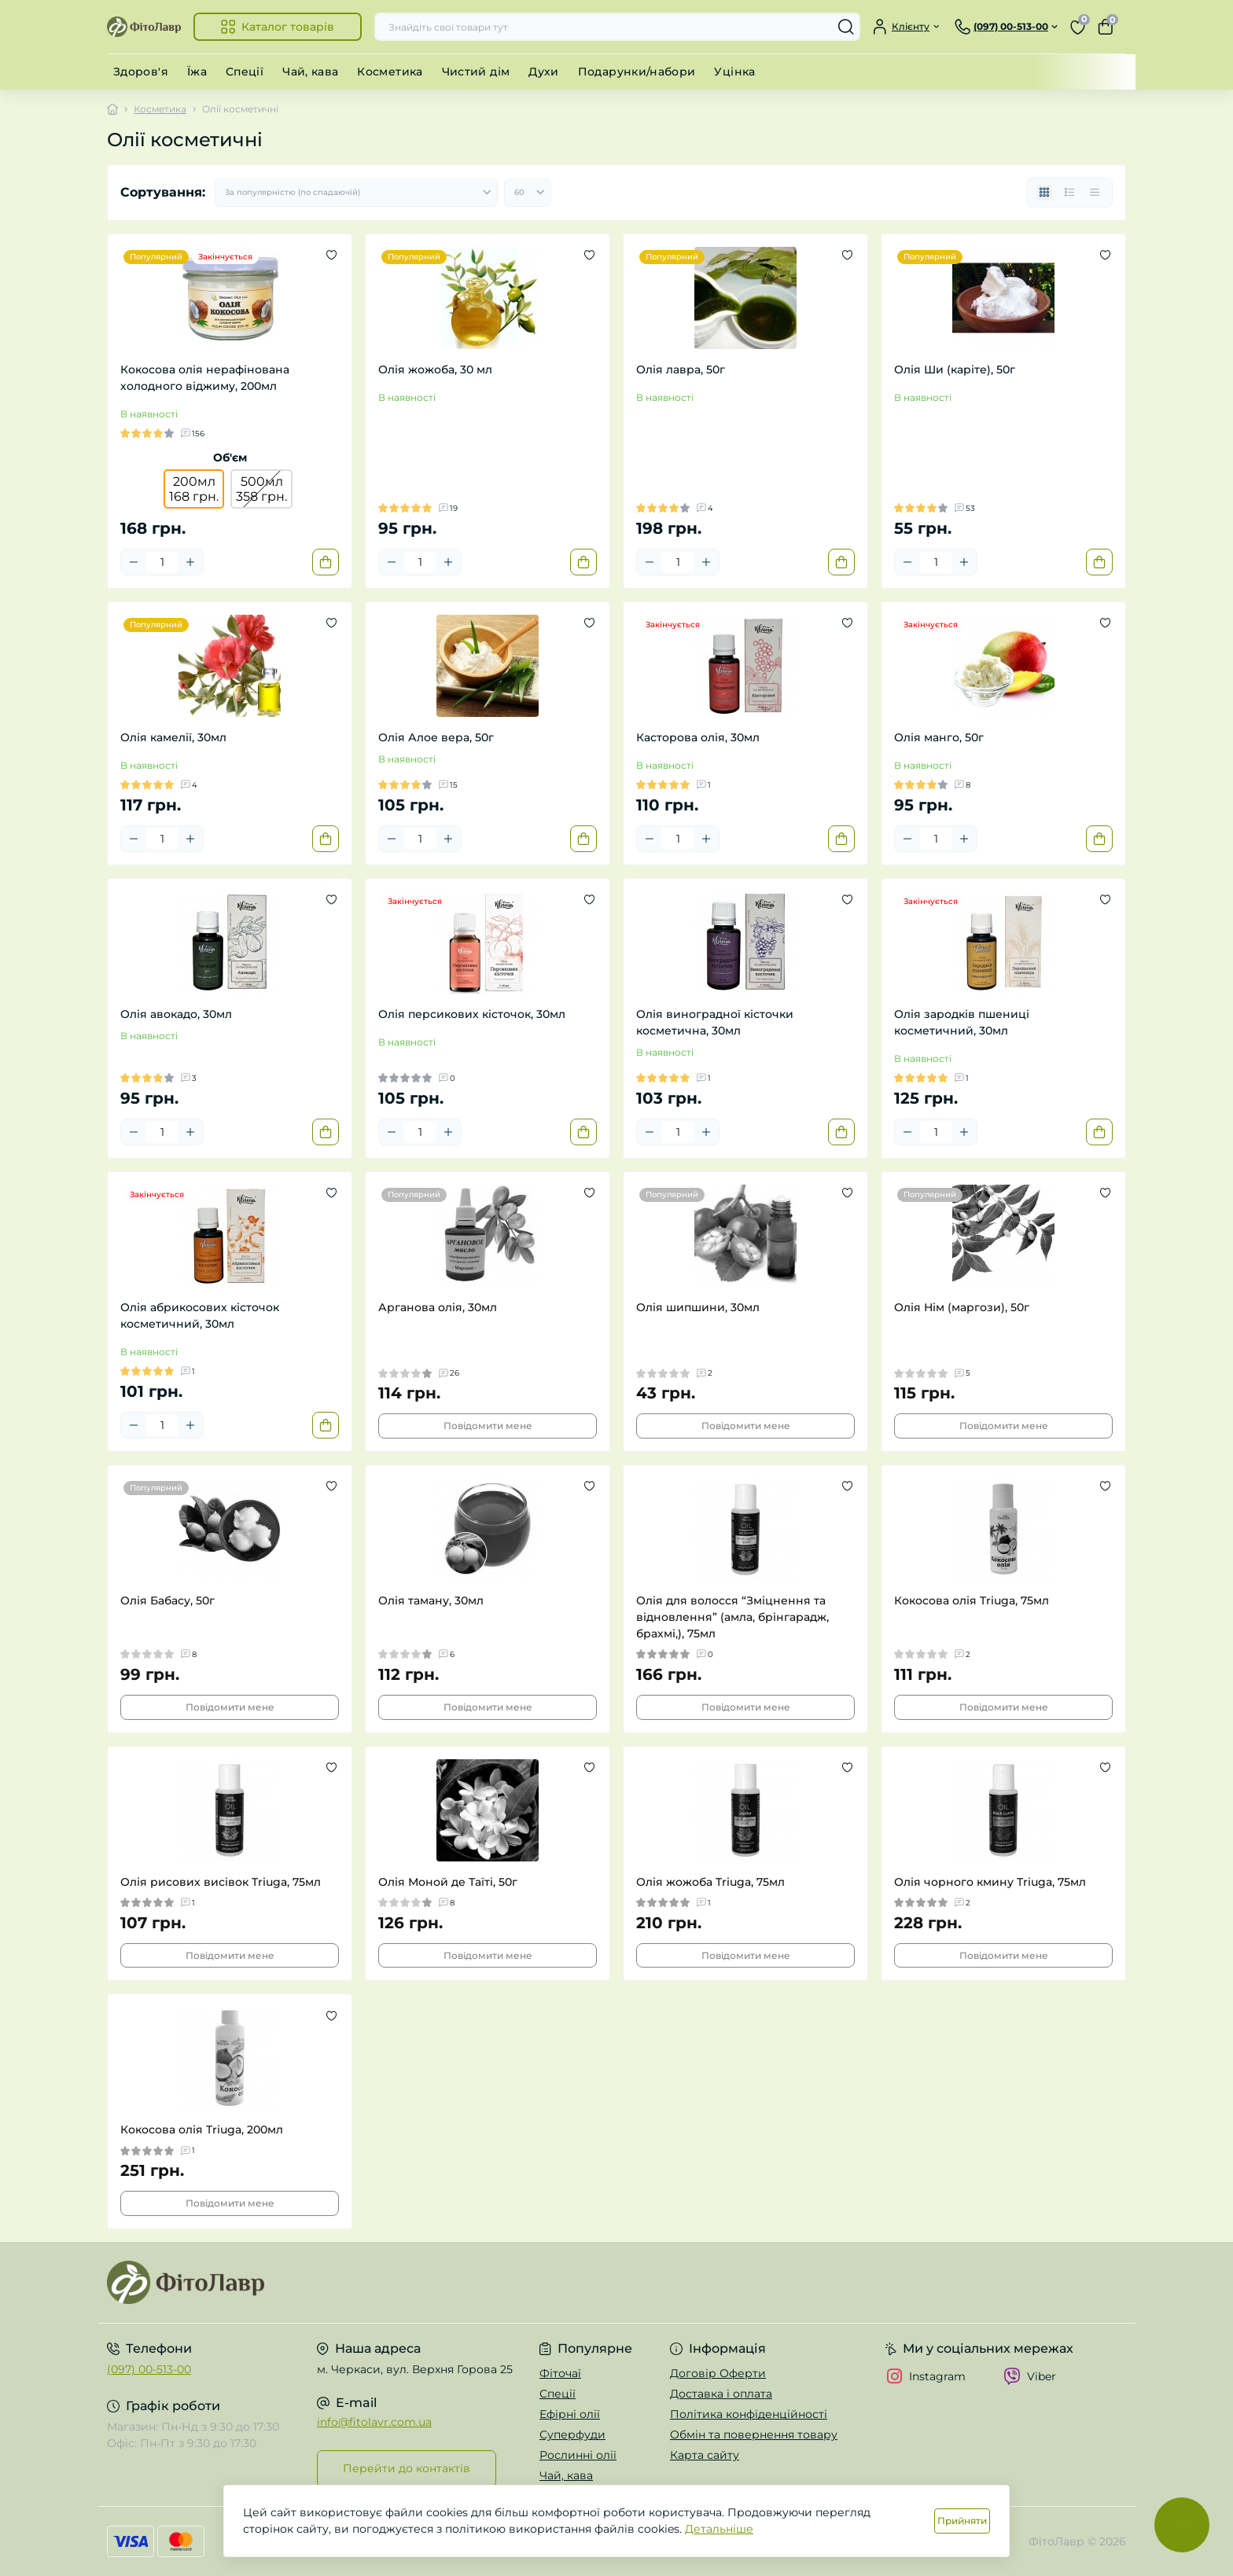  What do you see at coordinates (710, 1882) in the screenshot?
I see `Олія жожоба Triuga, 75мл` at bounding box center [710, 1882].